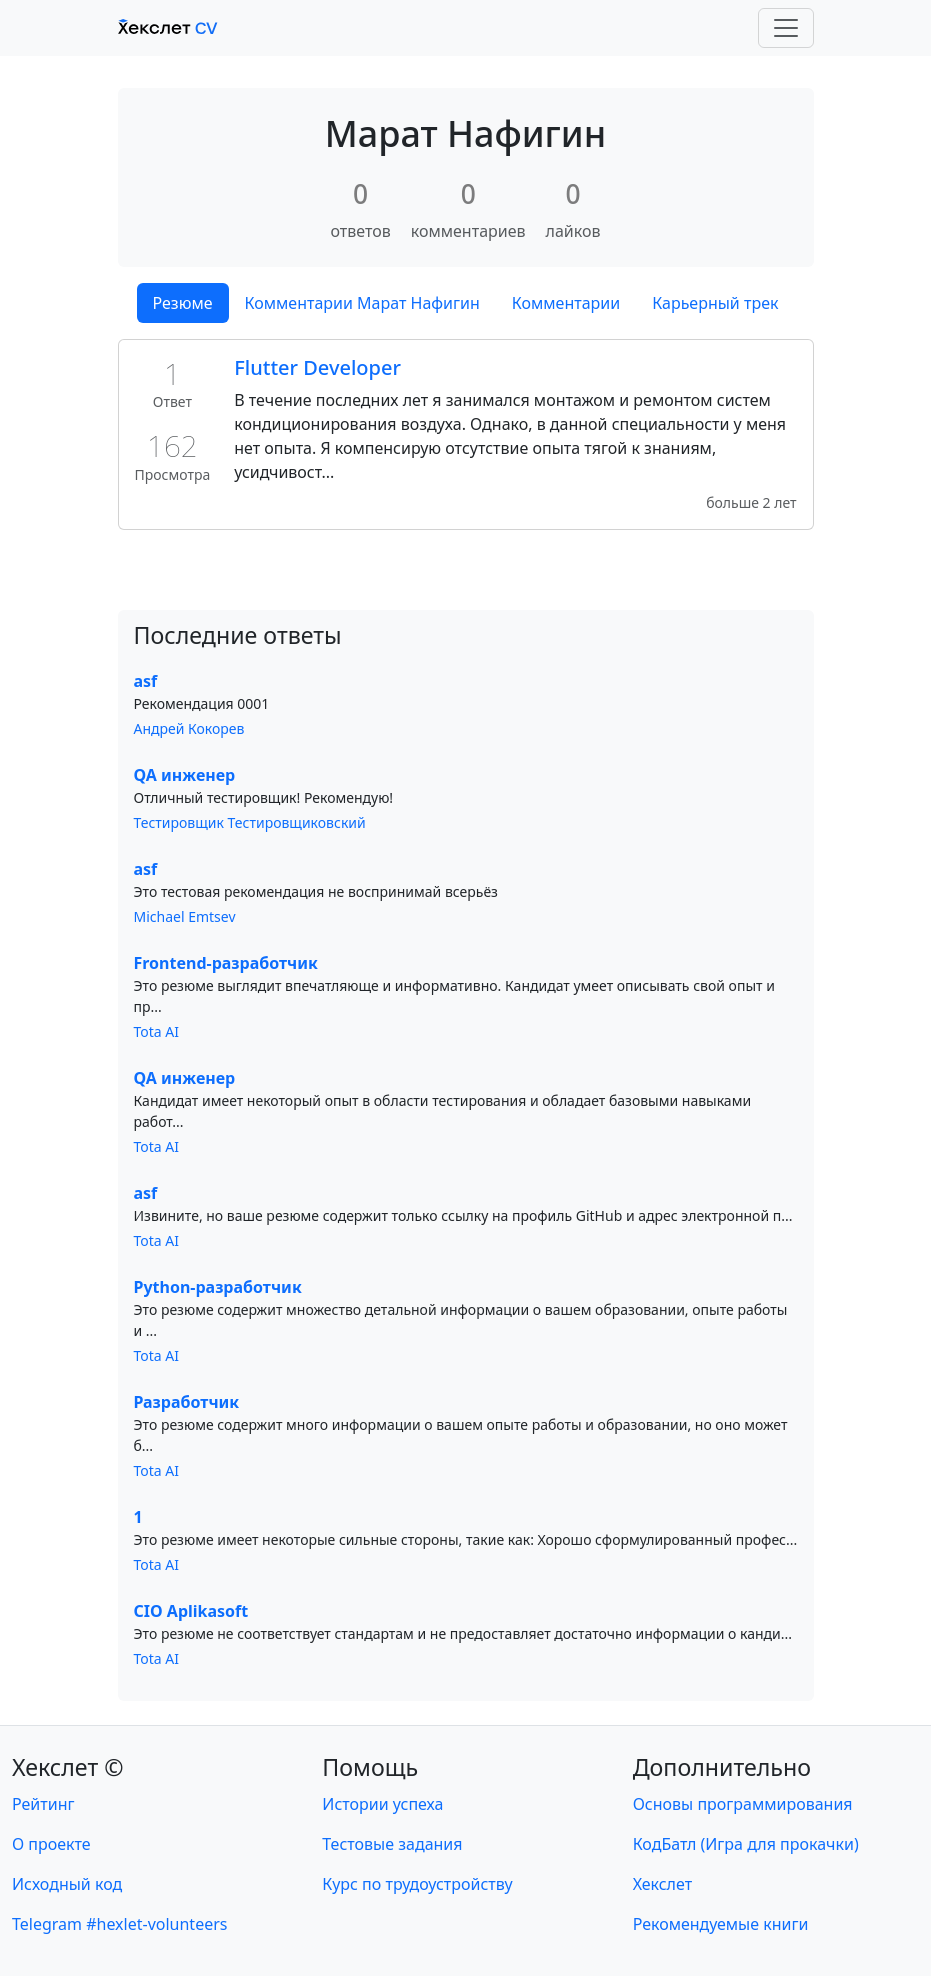  Describe the element at coordinates (218, 1287) in the screenshot. I see `Python-разработчик` at that location.